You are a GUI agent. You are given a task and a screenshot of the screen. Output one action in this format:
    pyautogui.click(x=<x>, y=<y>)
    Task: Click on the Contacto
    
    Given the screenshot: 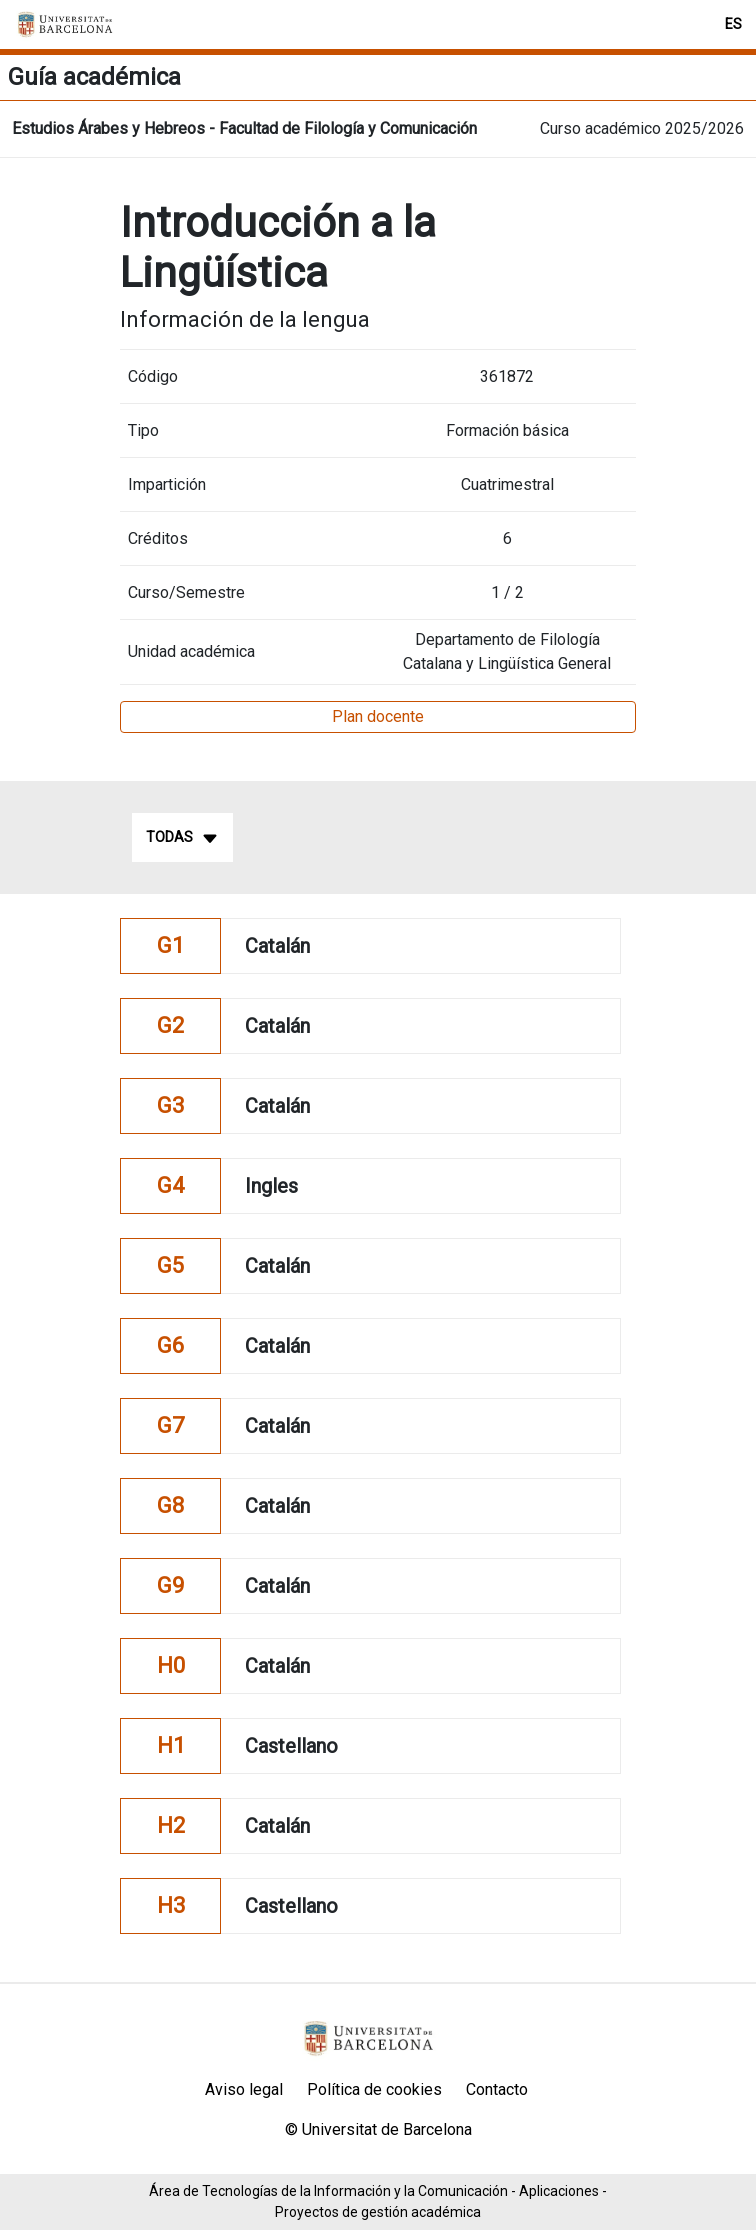 What is the action you would take?
    pyautogui.click(x=497, y=2089)
    